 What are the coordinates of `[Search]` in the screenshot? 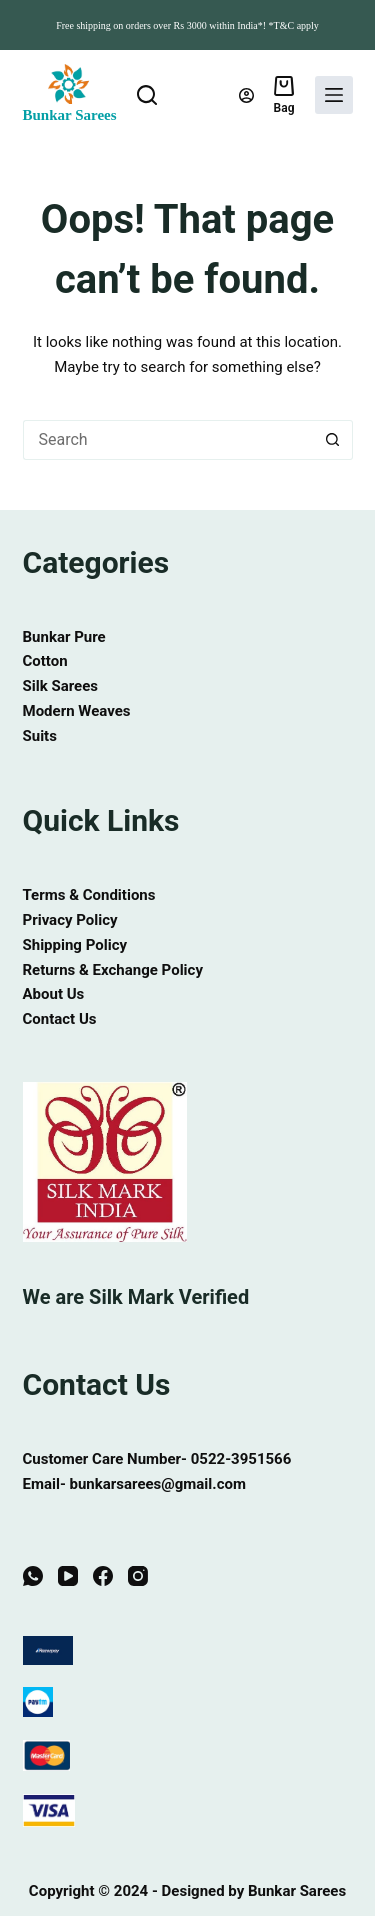 It's located at (147, 95).